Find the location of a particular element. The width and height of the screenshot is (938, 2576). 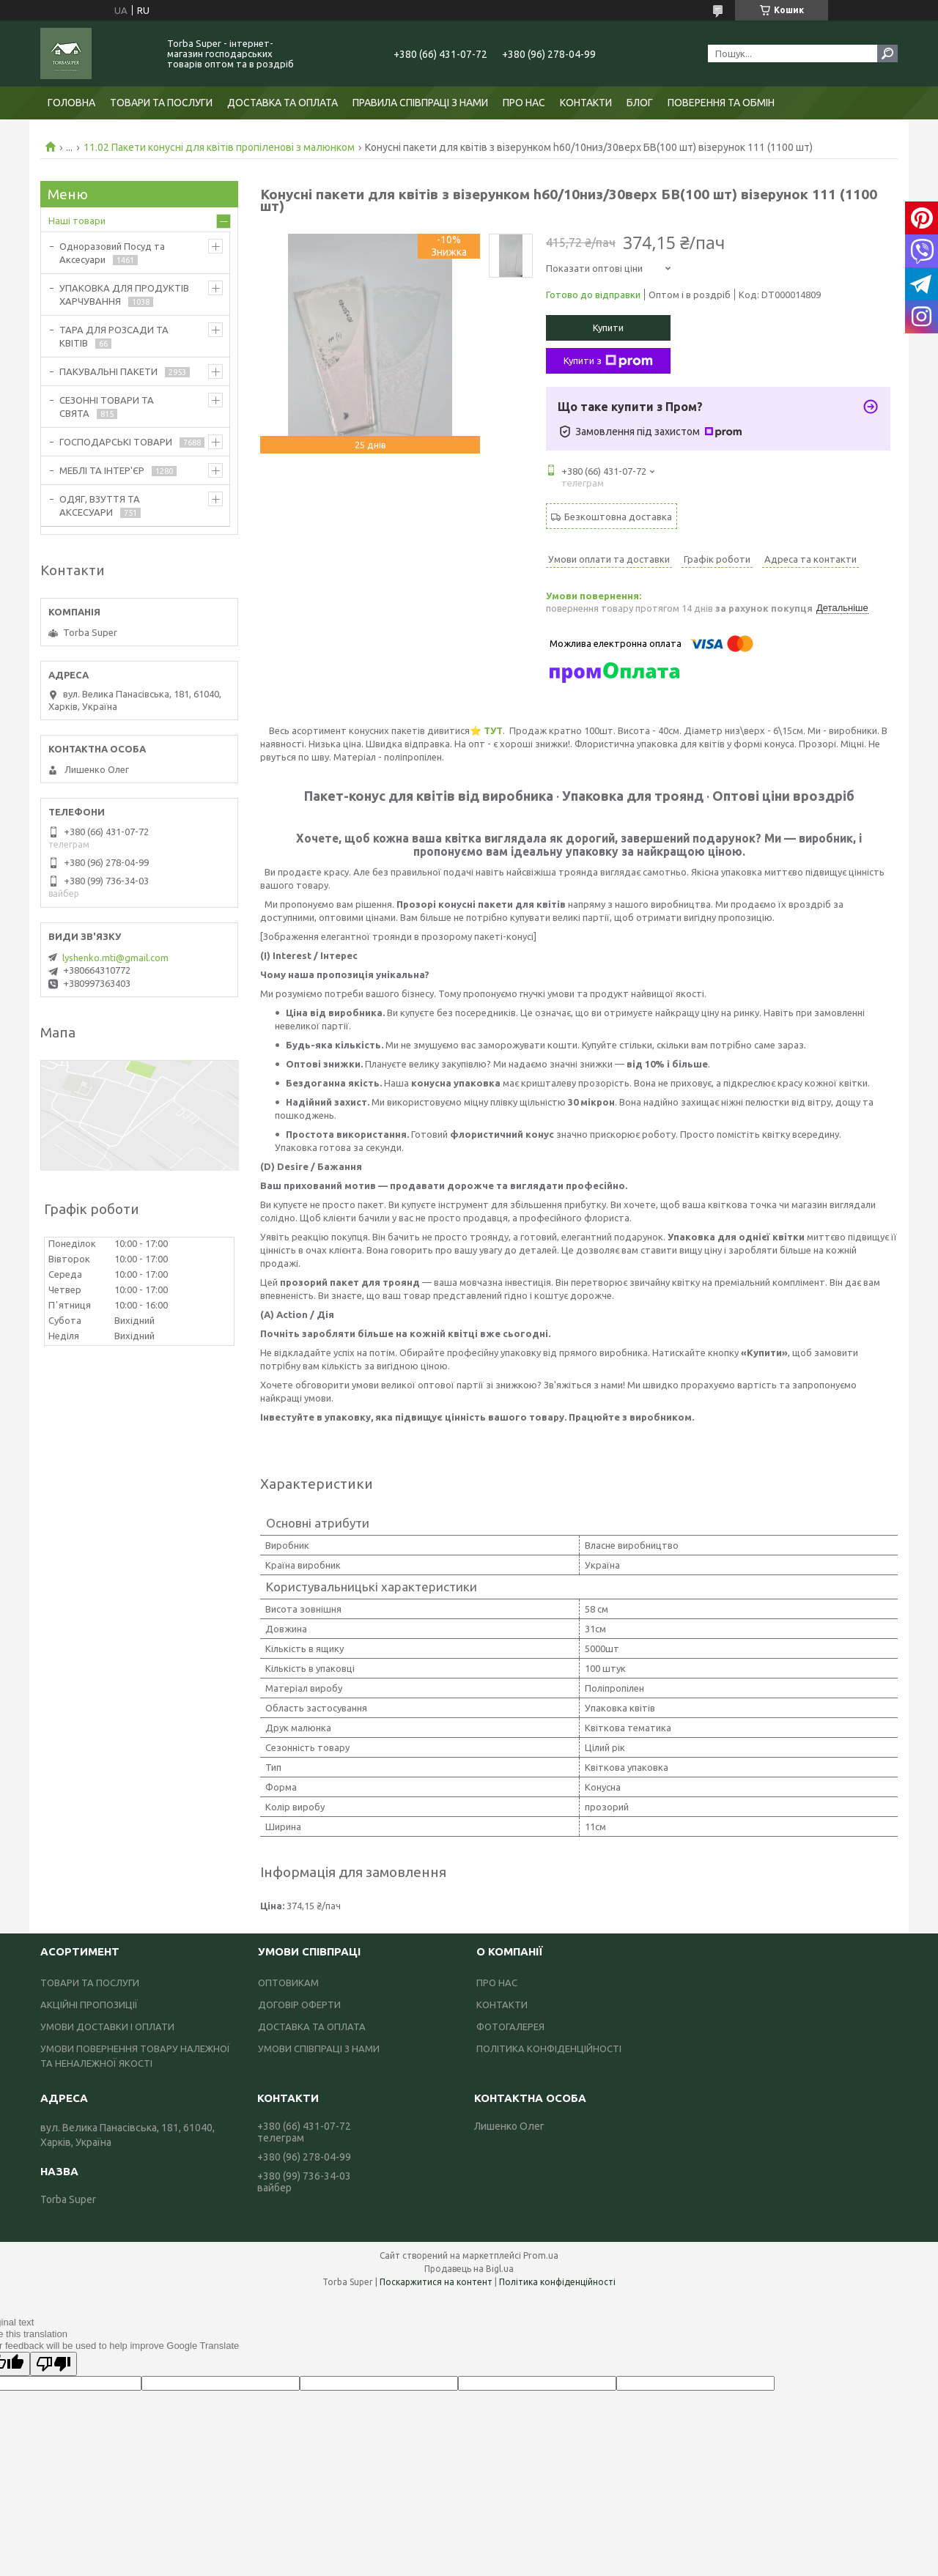

Купити з is located at coordinates (608, 361).